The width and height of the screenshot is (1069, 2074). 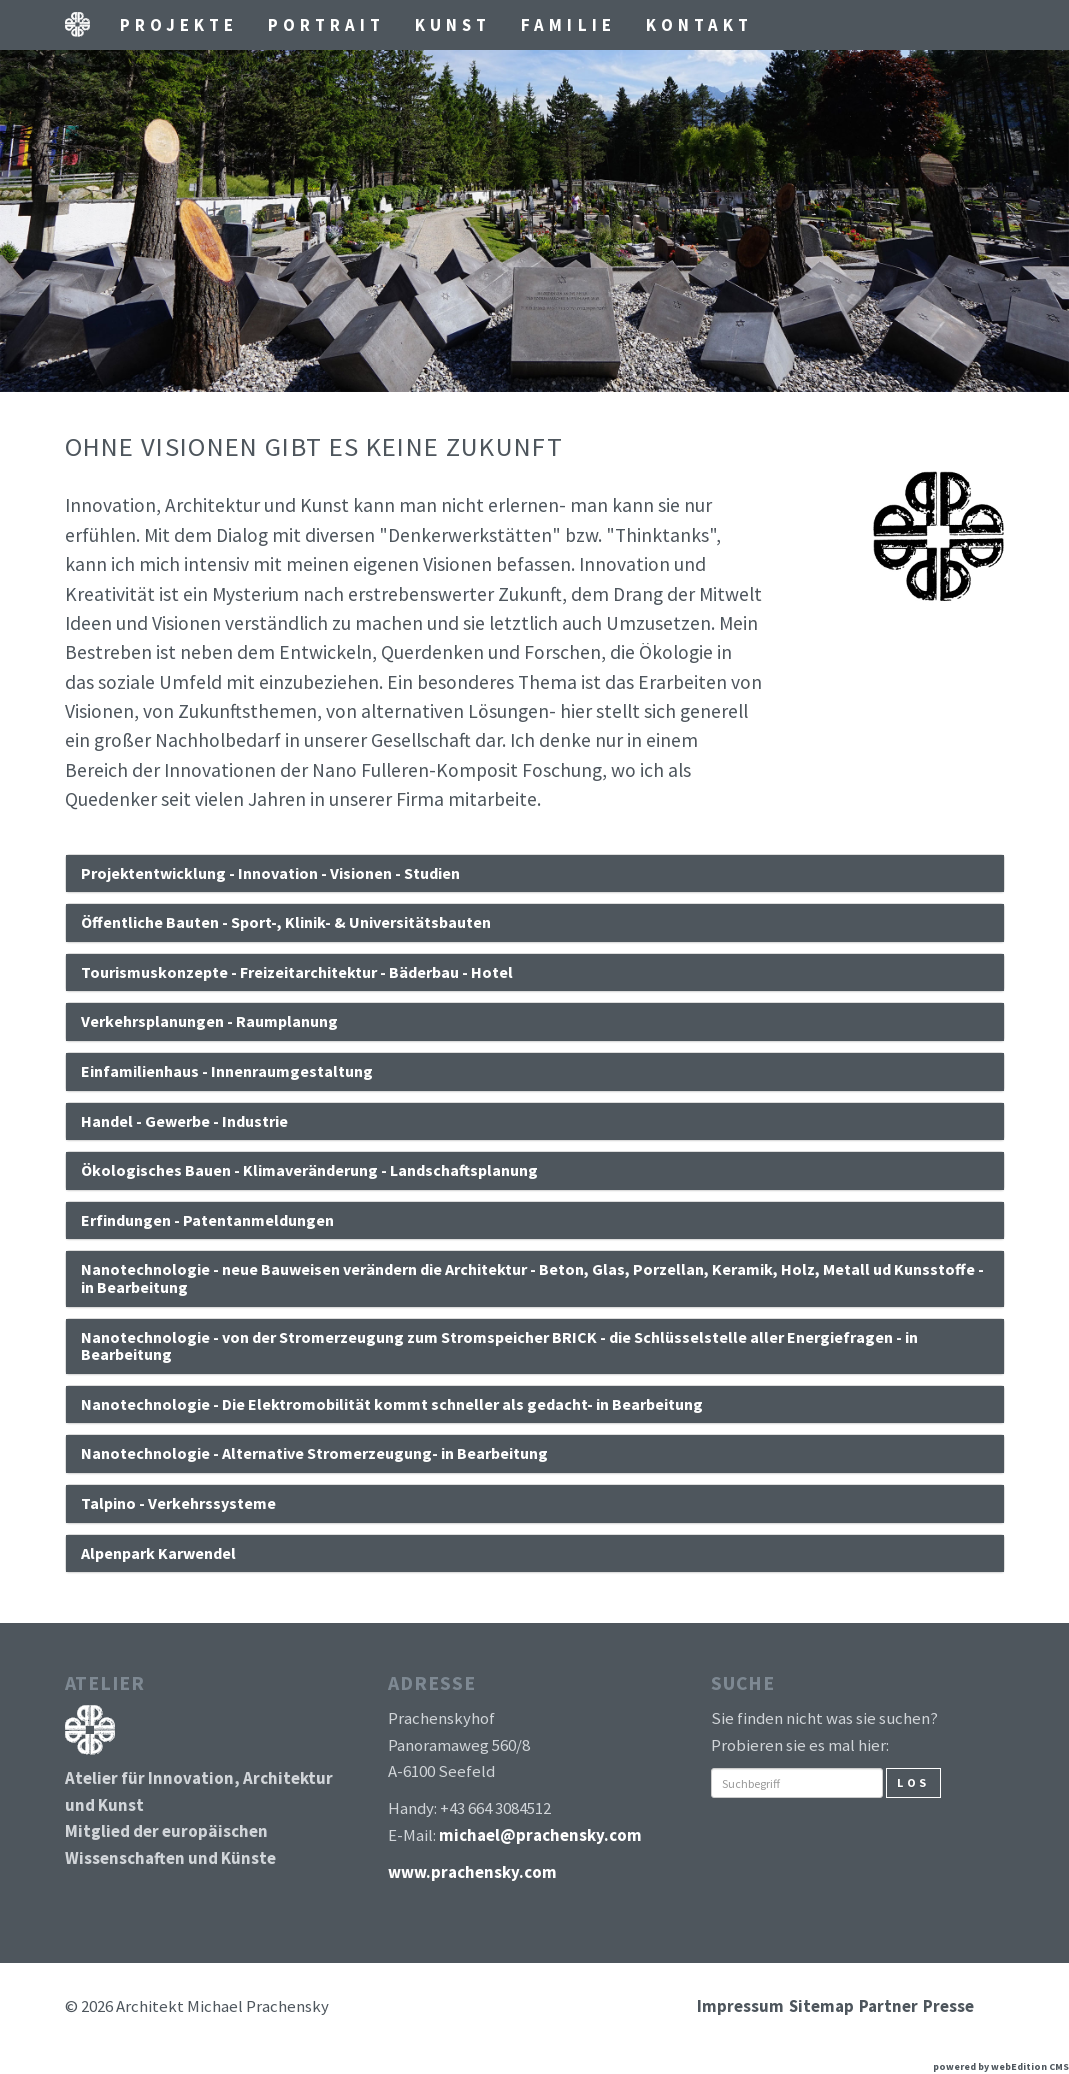 What do you see at coordinates (821, 2006) in the screenshot?
I see `Sitemap` at bounding box center [821, 2006].